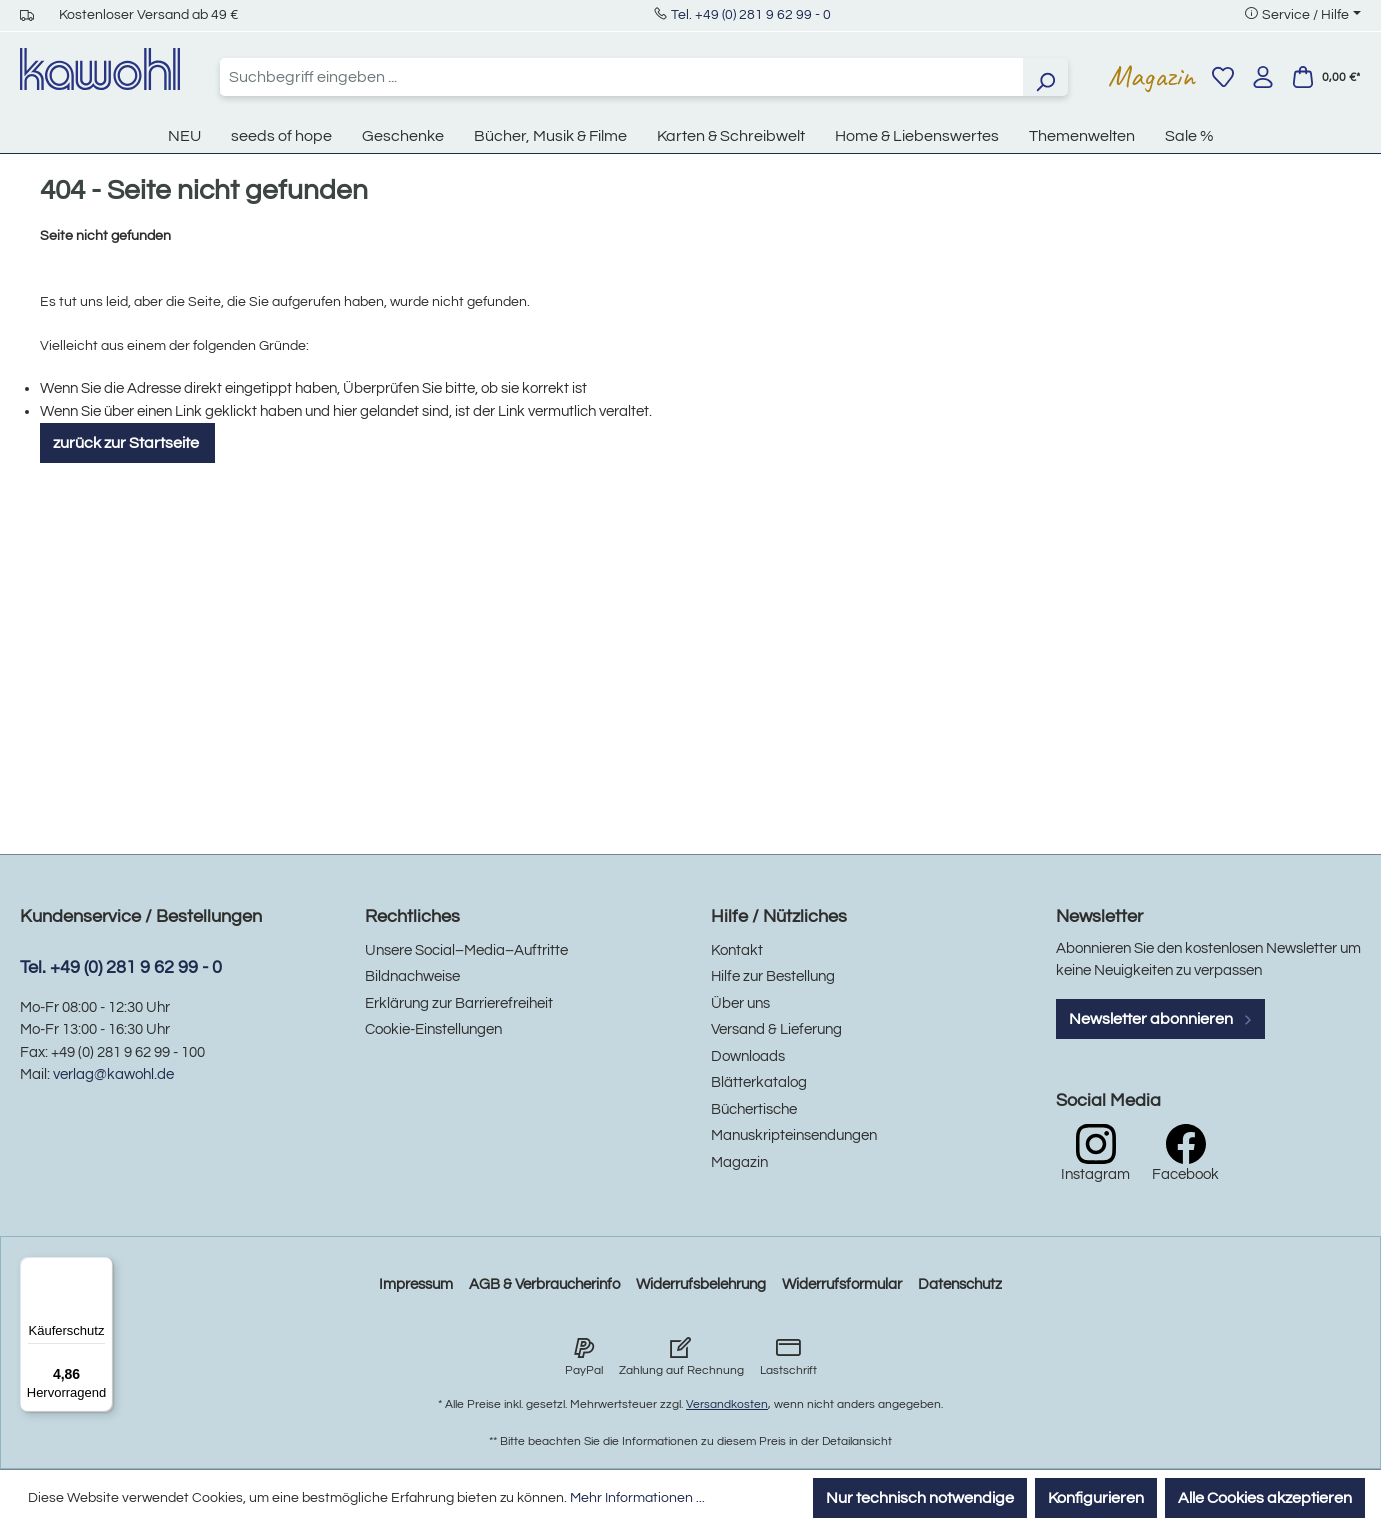 The height and width of the screenshot is (1526, 1381). I want to click on [combobox], so click(621, 77).